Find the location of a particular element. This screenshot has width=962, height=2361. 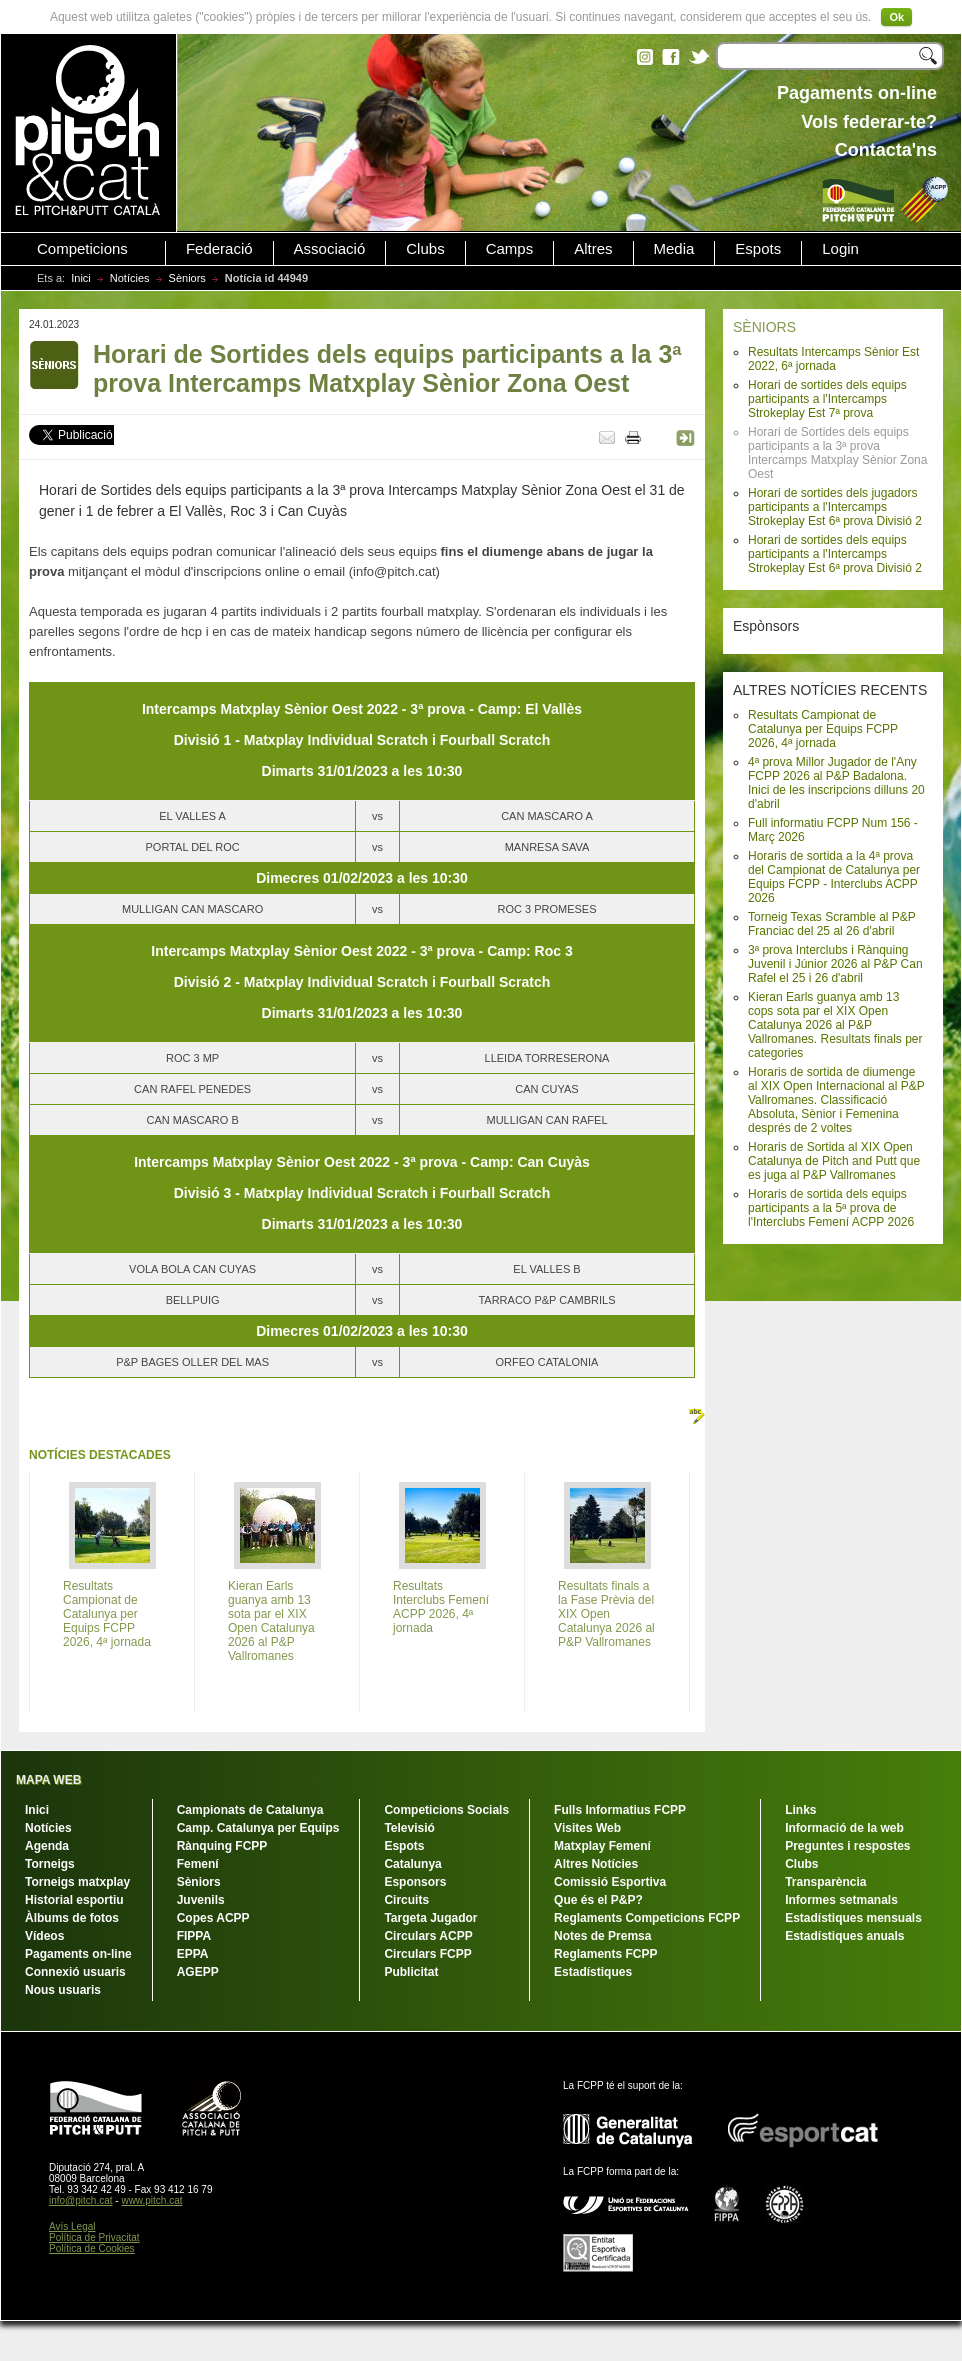

Preguntes i respostes is located at coordinates (847, 1846).